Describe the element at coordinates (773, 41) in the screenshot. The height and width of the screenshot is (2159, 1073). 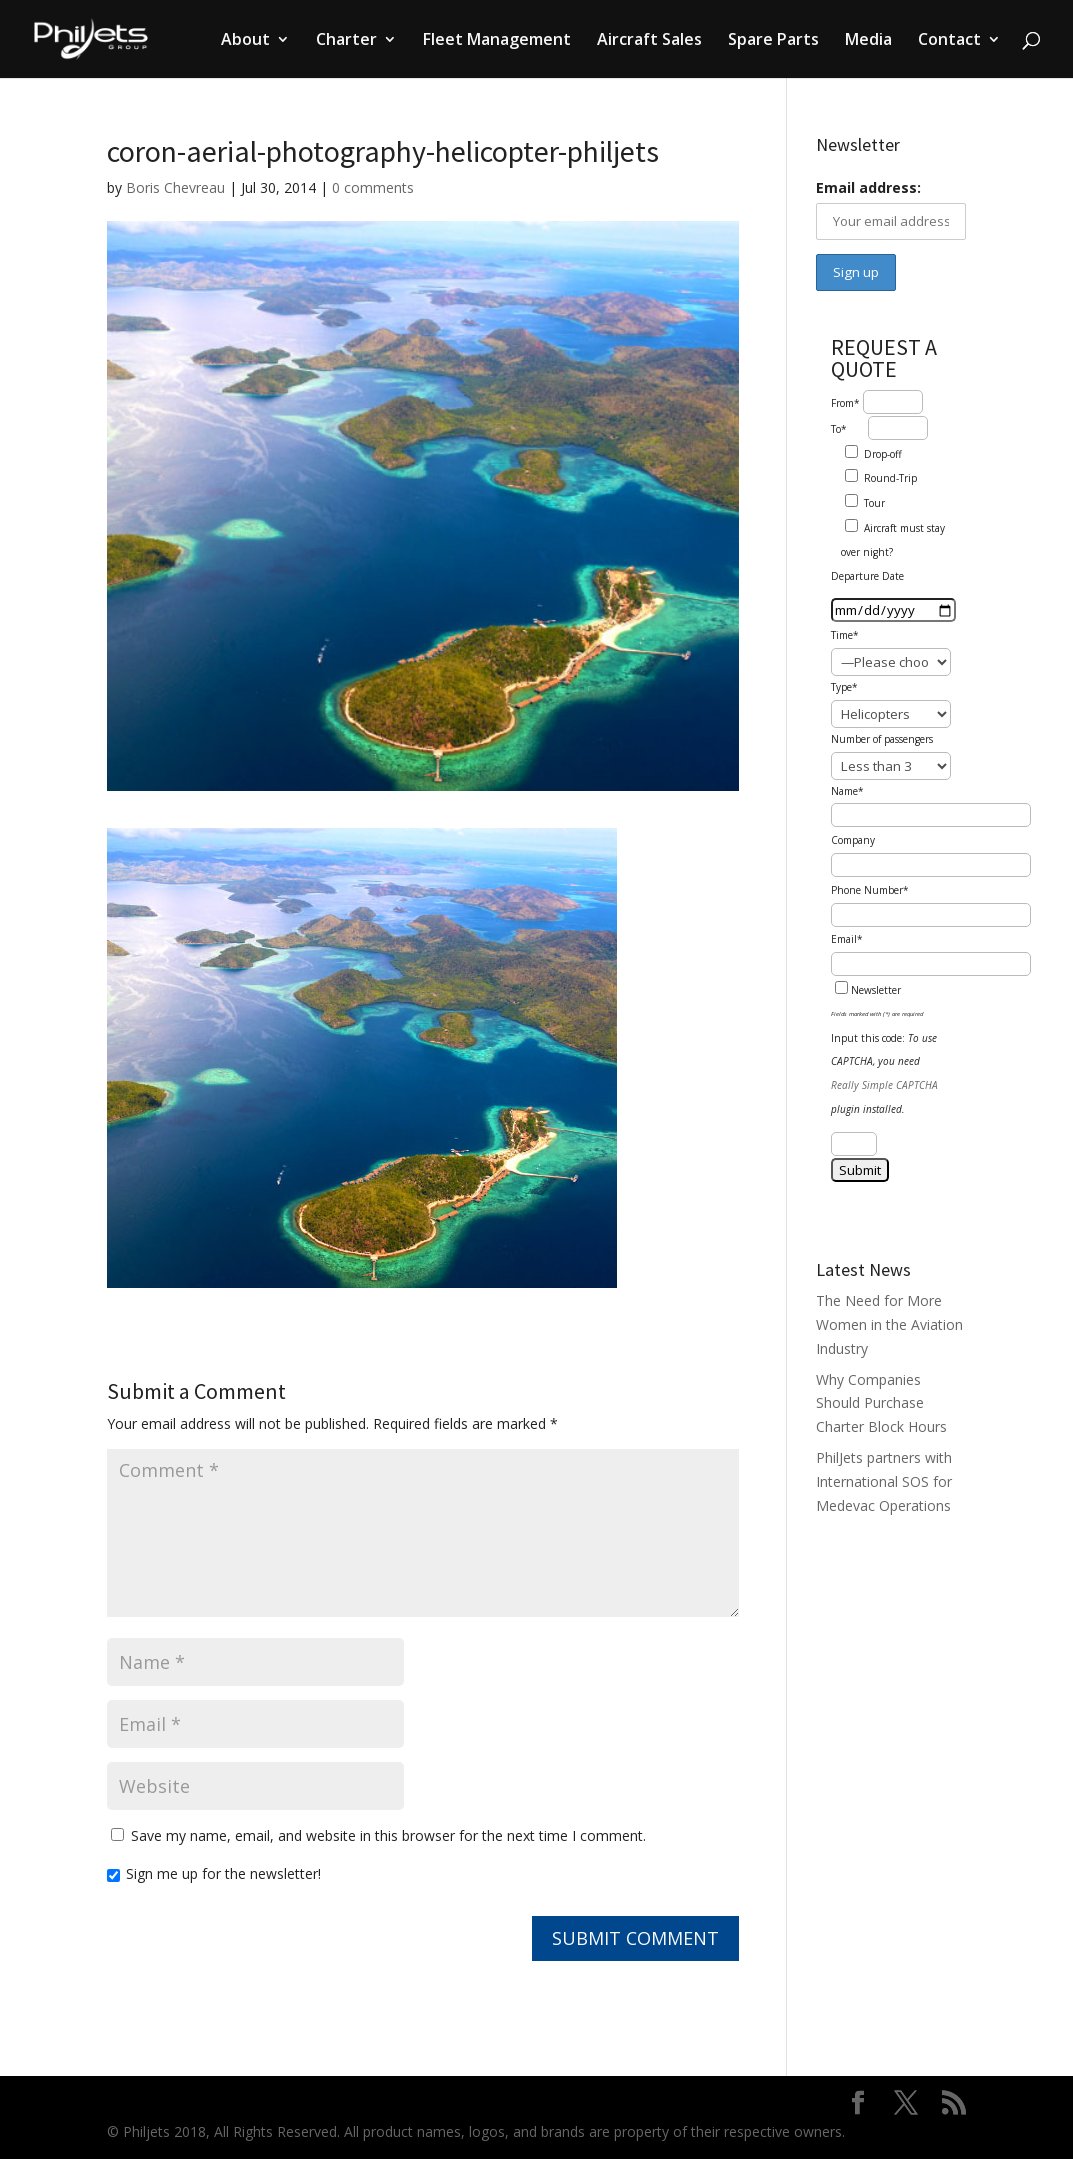
I see `Spare Parts` at that location.